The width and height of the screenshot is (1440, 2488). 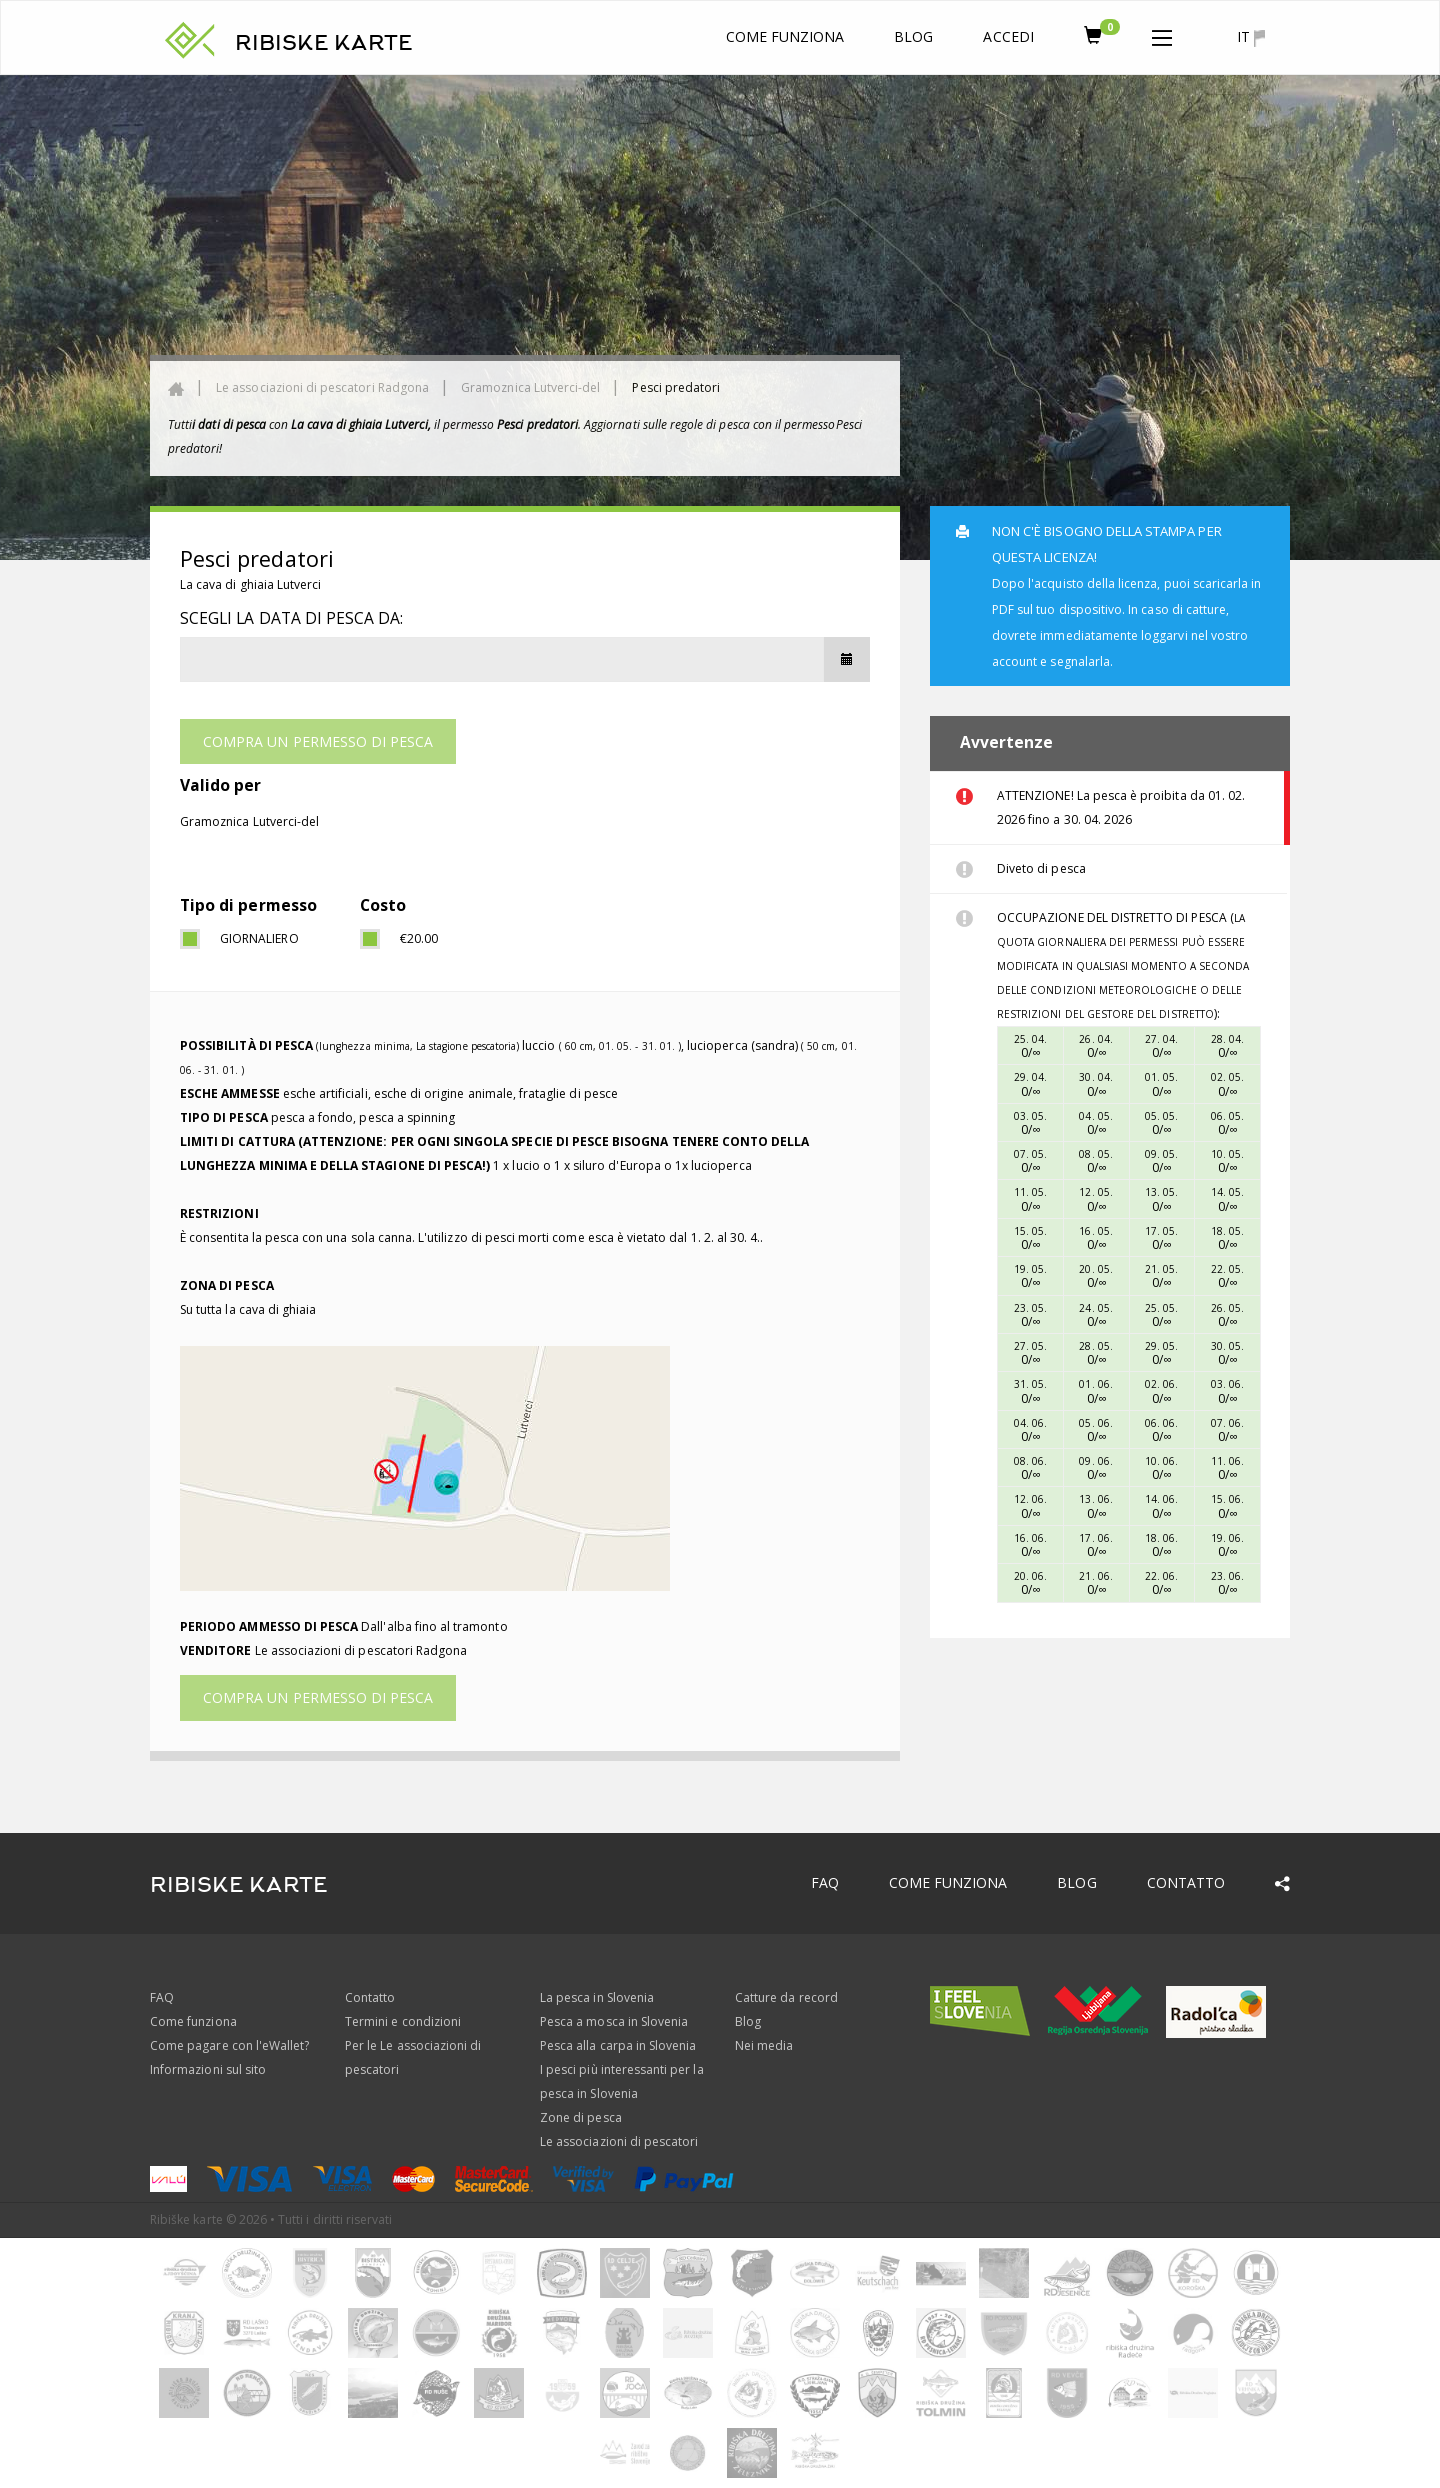 I want to click on Pesca alla carpa in Slovenia, so click(x=618, y=2045).